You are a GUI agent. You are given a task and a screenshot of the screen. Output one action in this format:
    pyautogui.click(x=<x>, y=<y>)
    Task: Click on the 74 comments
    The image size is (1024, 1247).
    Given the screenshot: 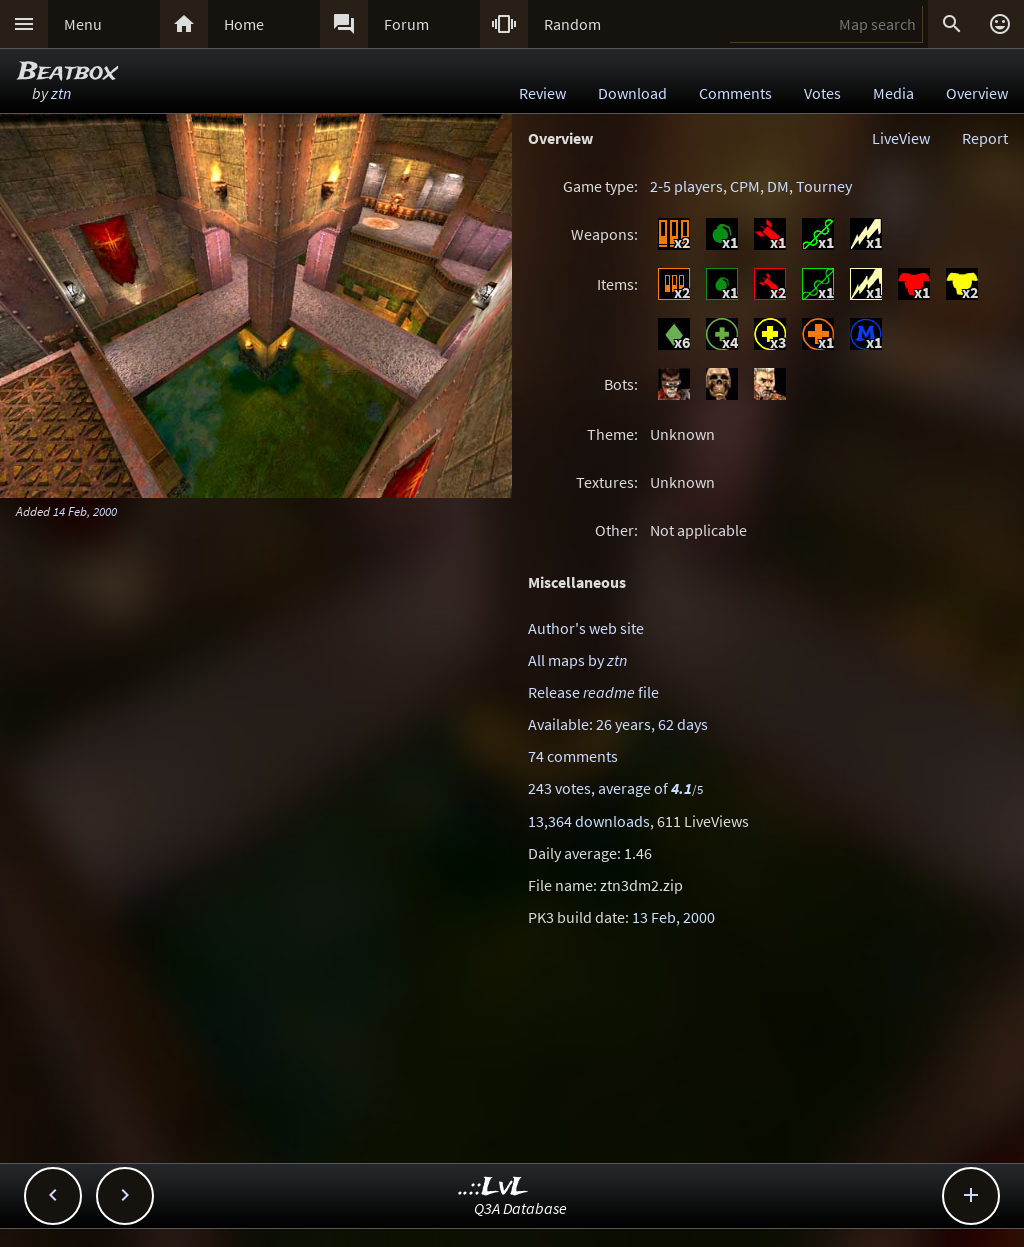 What is the action you would take?
    pyautogui.click(x=573, y=756)
    